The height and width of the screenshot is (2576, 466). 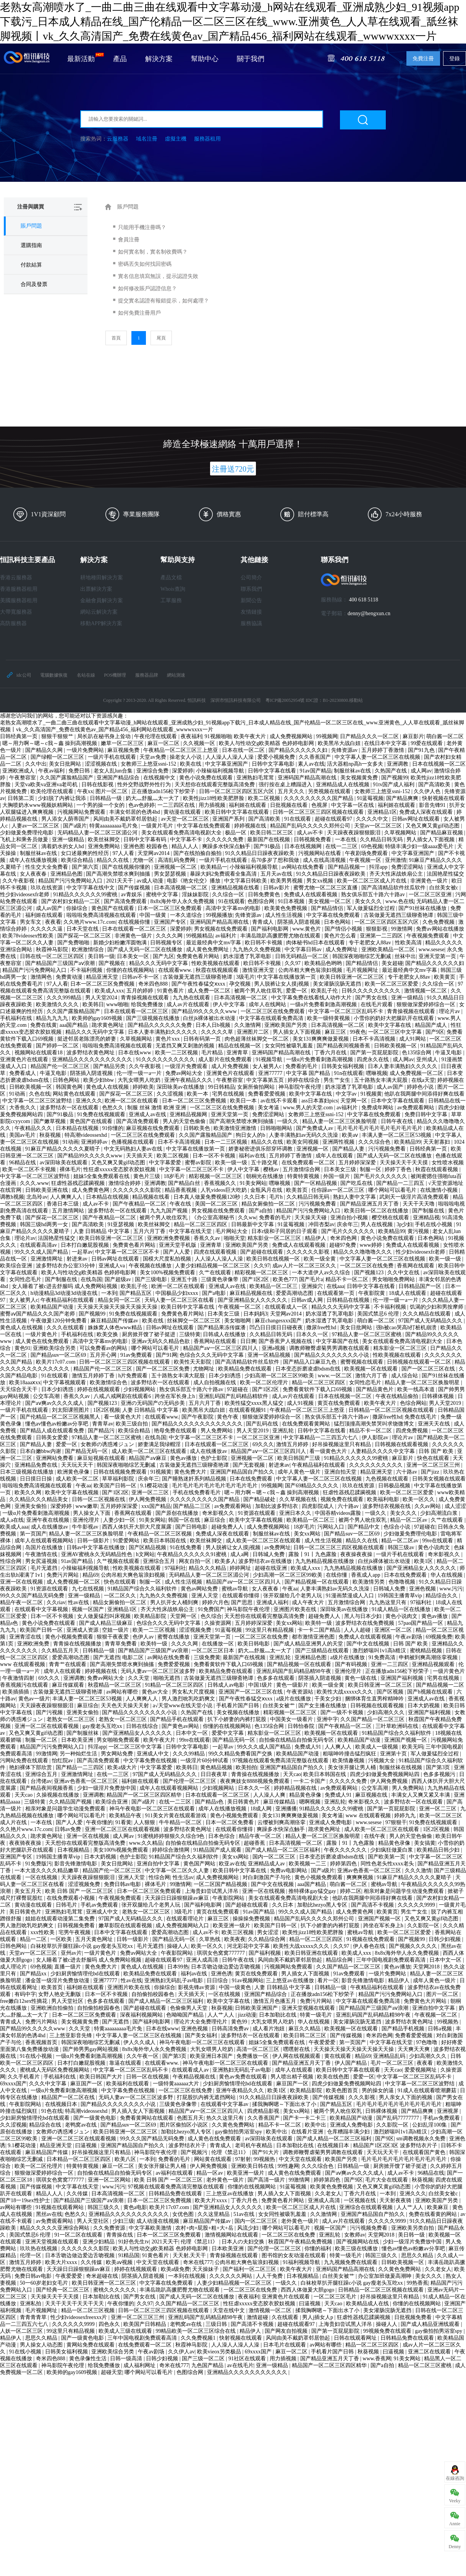 What do you see at coordinates (226, 1142) in the screenshot?
I see `日本一二三区视频` at bounding box center [226, 1142].